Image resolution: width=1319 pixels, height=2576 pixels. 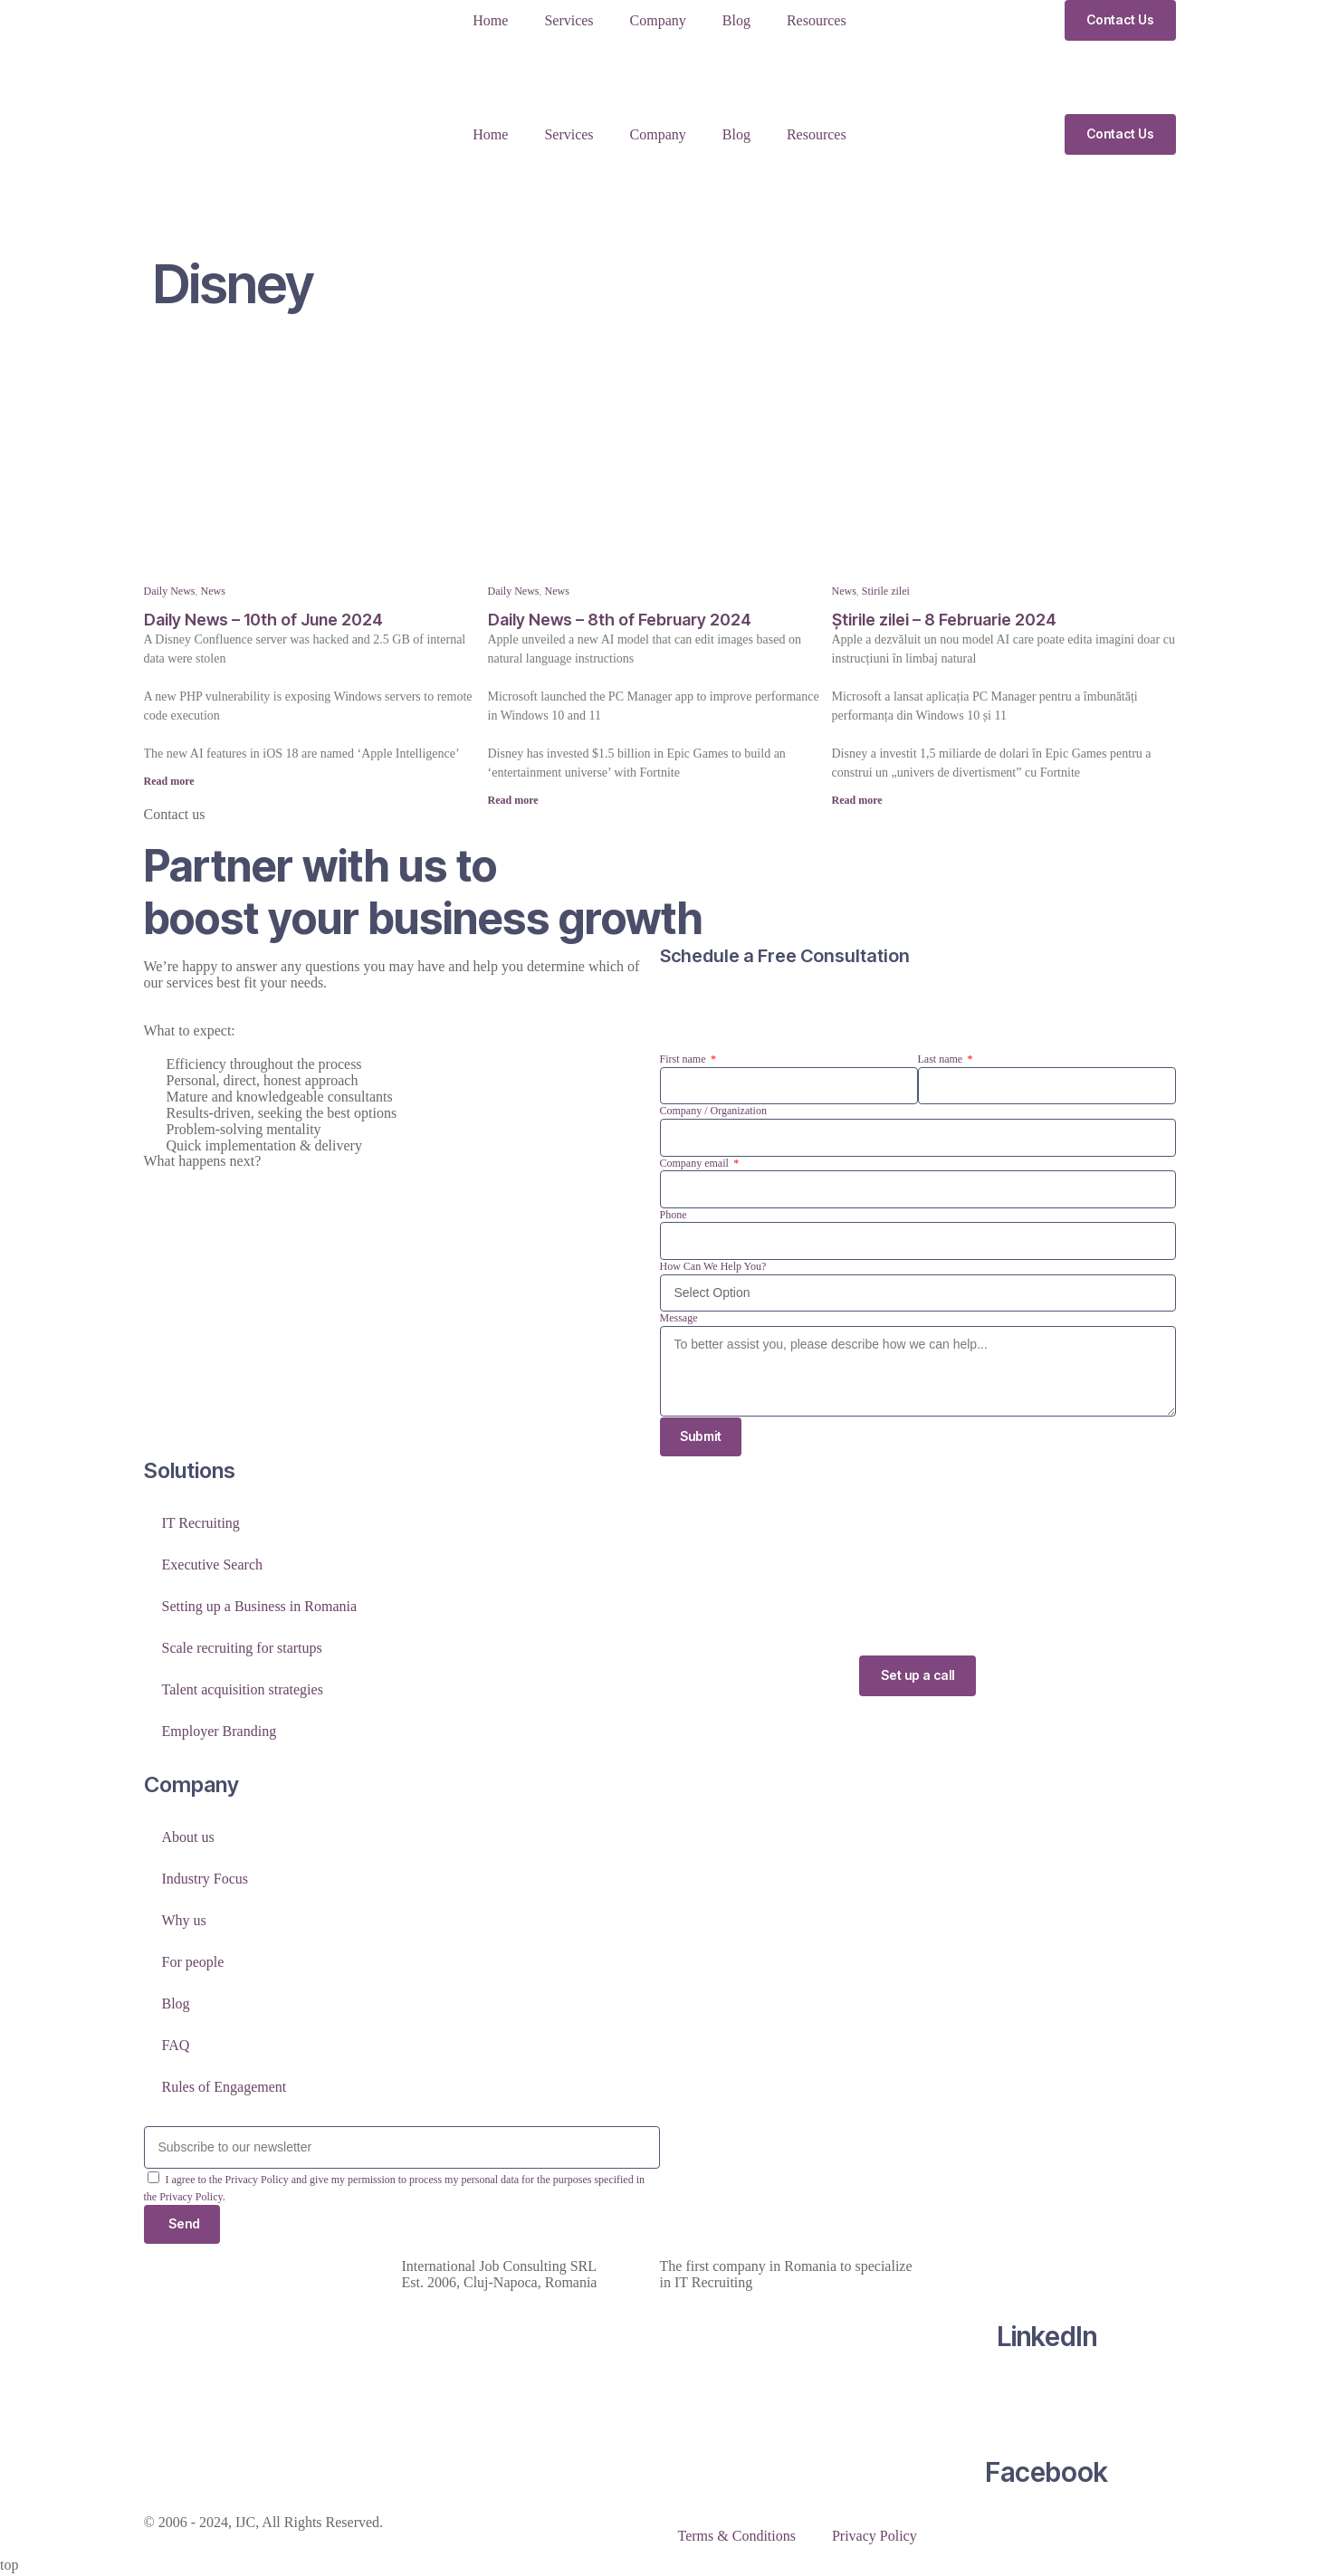 What do you see at coordinates (874, 2538) in the screenshot?
I see `Privacy Policy` at bounding box center [874, 2538].